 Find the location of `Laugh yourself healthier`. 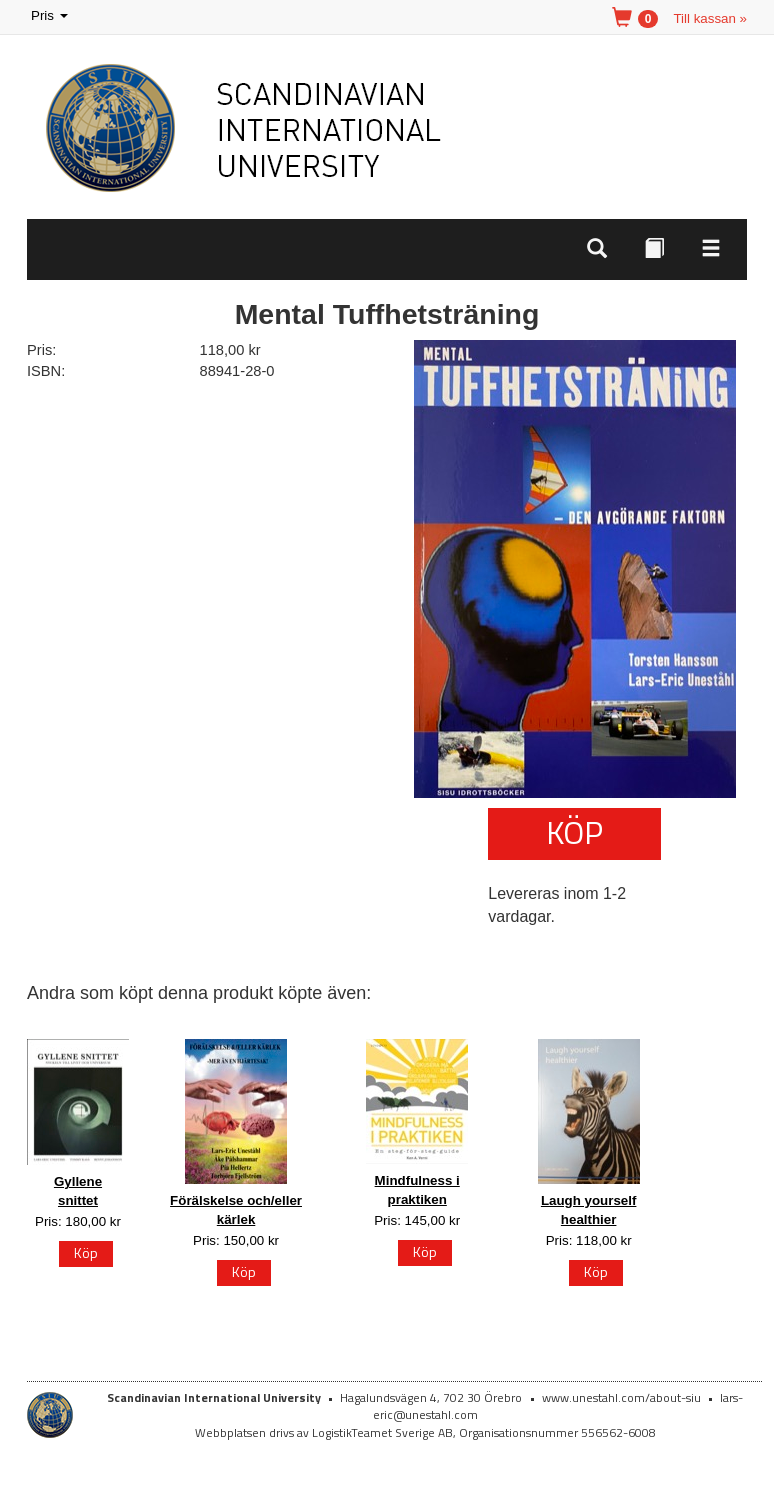

Laugh yourself healthier is located at coordinates (589, 1210).